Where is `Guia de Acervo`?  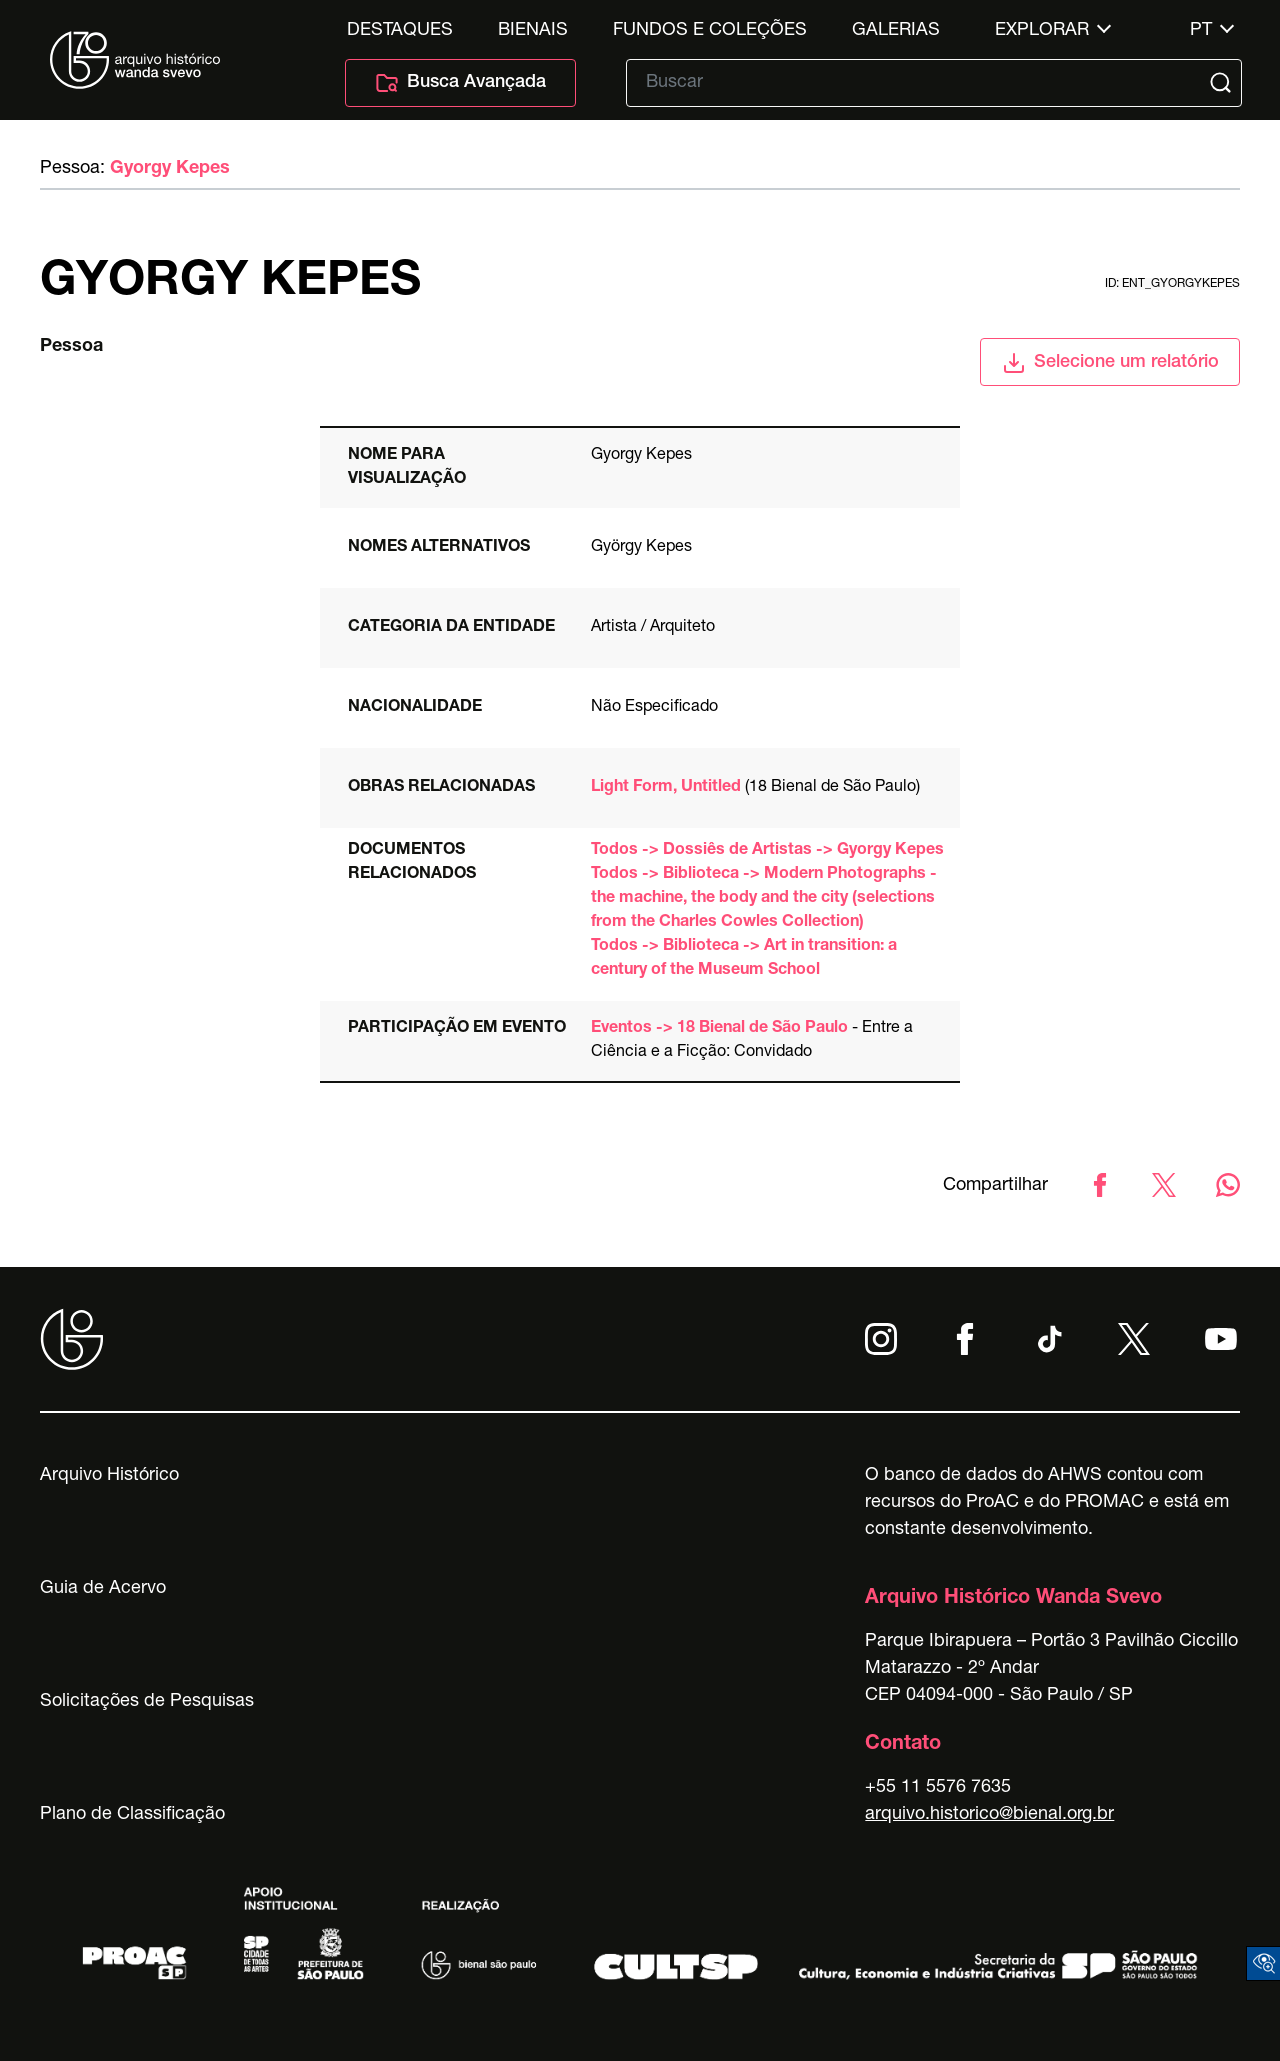 Guia de Acervo is located at coordinates (103, 1589).